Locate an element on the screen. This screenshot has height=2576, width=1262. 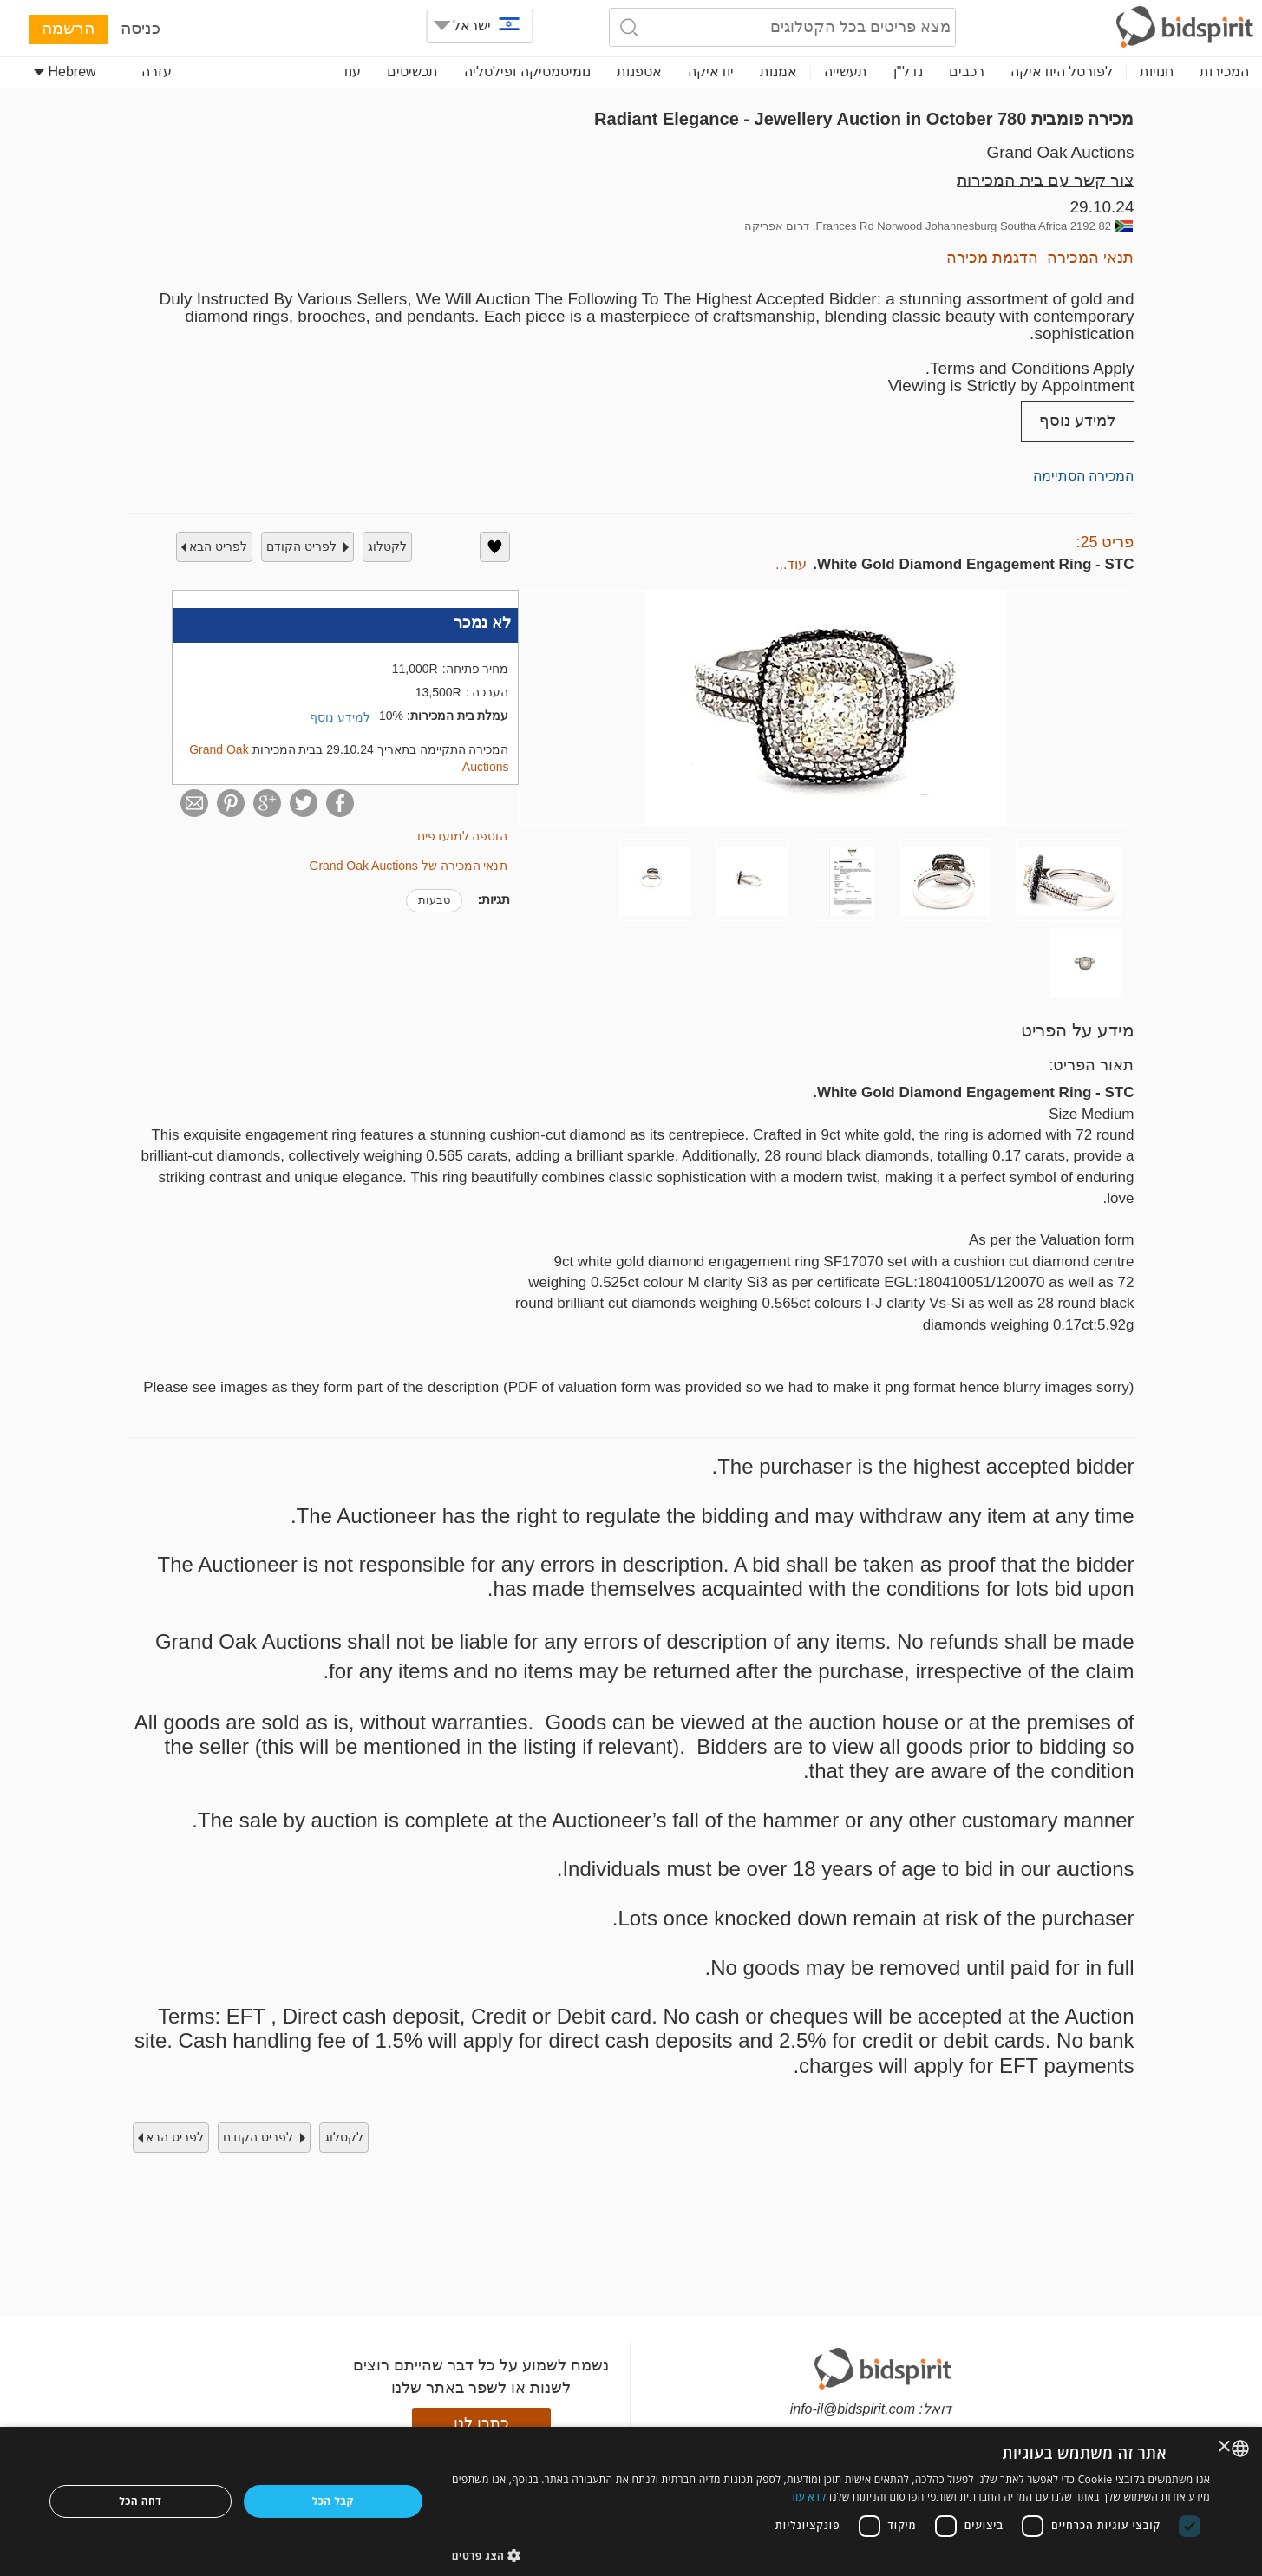
Grand Oak Auctions is located at coordinates (1060, 152).